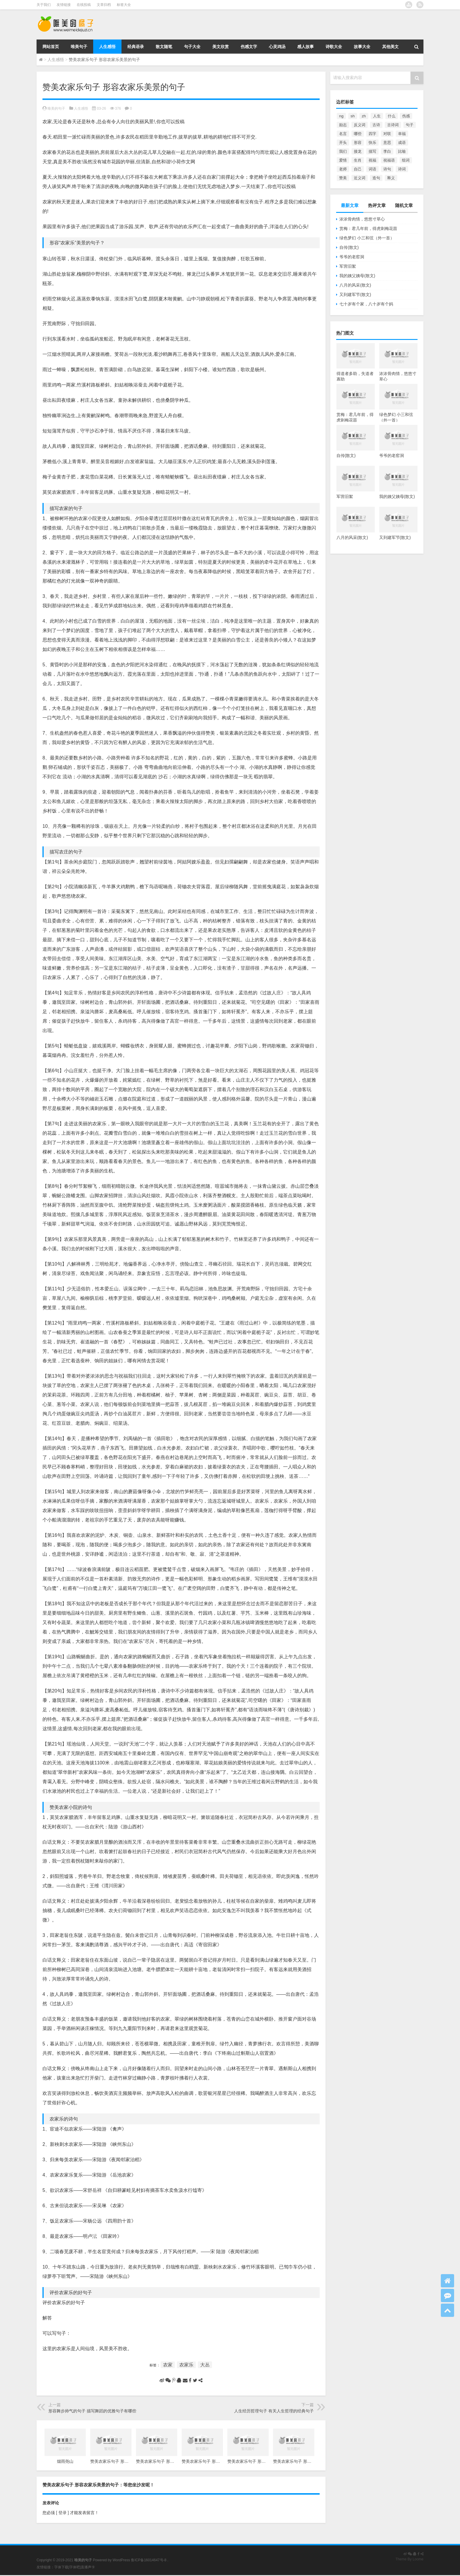  Describe the element at coordinates (391, 178) in the screenshot. I see `释义` at that location.